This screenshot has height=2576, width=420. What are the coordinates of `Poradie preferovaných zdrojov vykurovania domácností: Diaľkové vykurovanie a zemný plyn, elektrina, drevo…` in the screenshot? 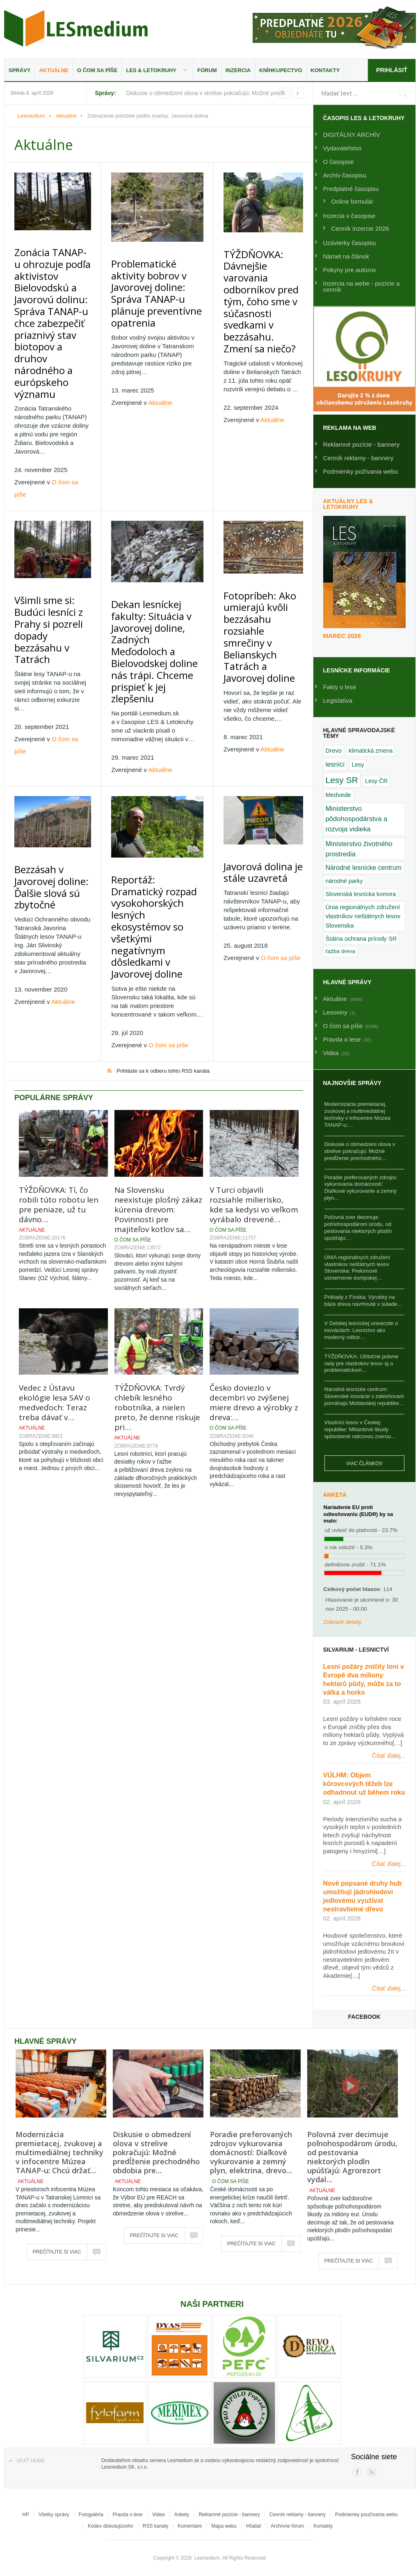 It's located at (251, 2152).